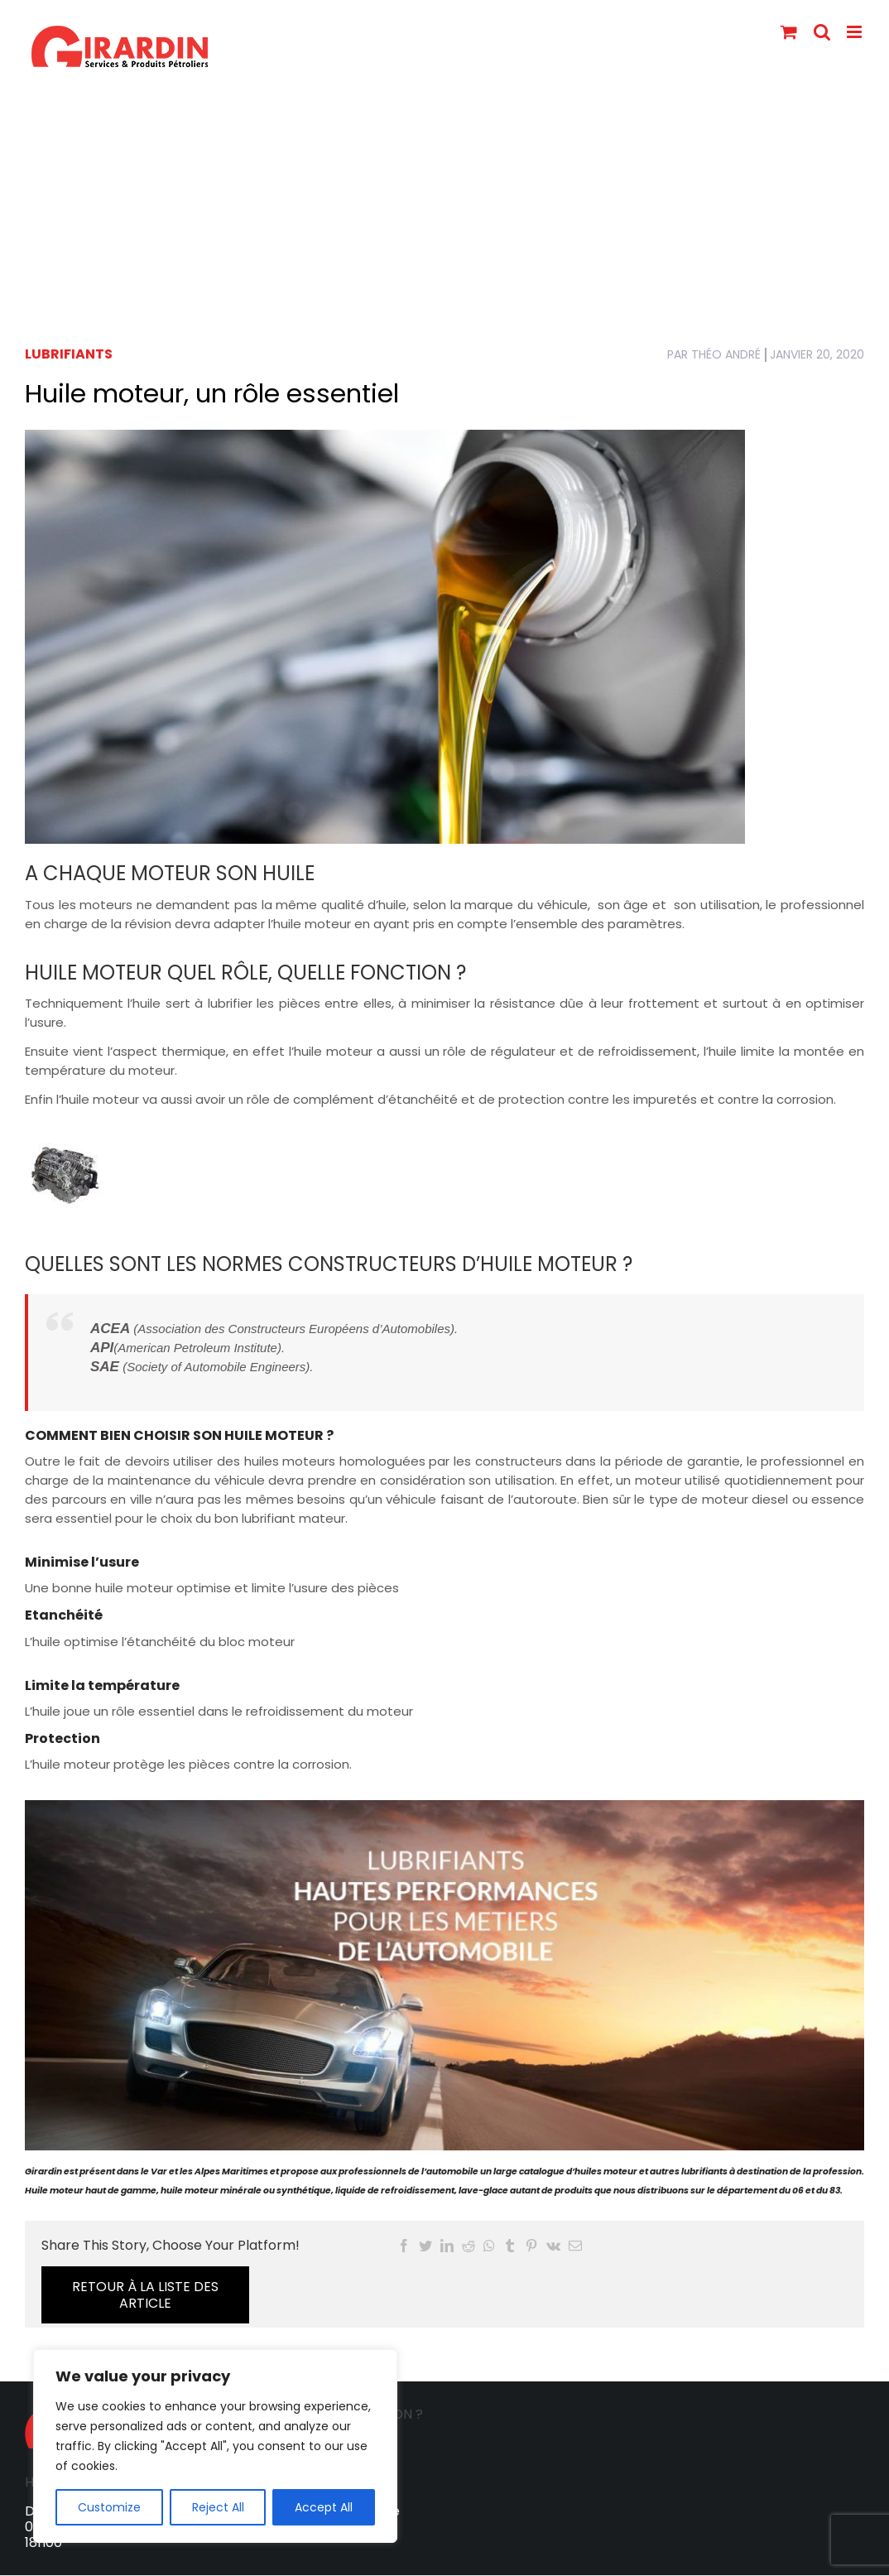 Image resolution: width=889 pixels, height=2576 pixels. What do you see at coordinates (855, 32) in the screenshot?
I see `[Toggle mobile menu]` at bounding box center [855, 32].